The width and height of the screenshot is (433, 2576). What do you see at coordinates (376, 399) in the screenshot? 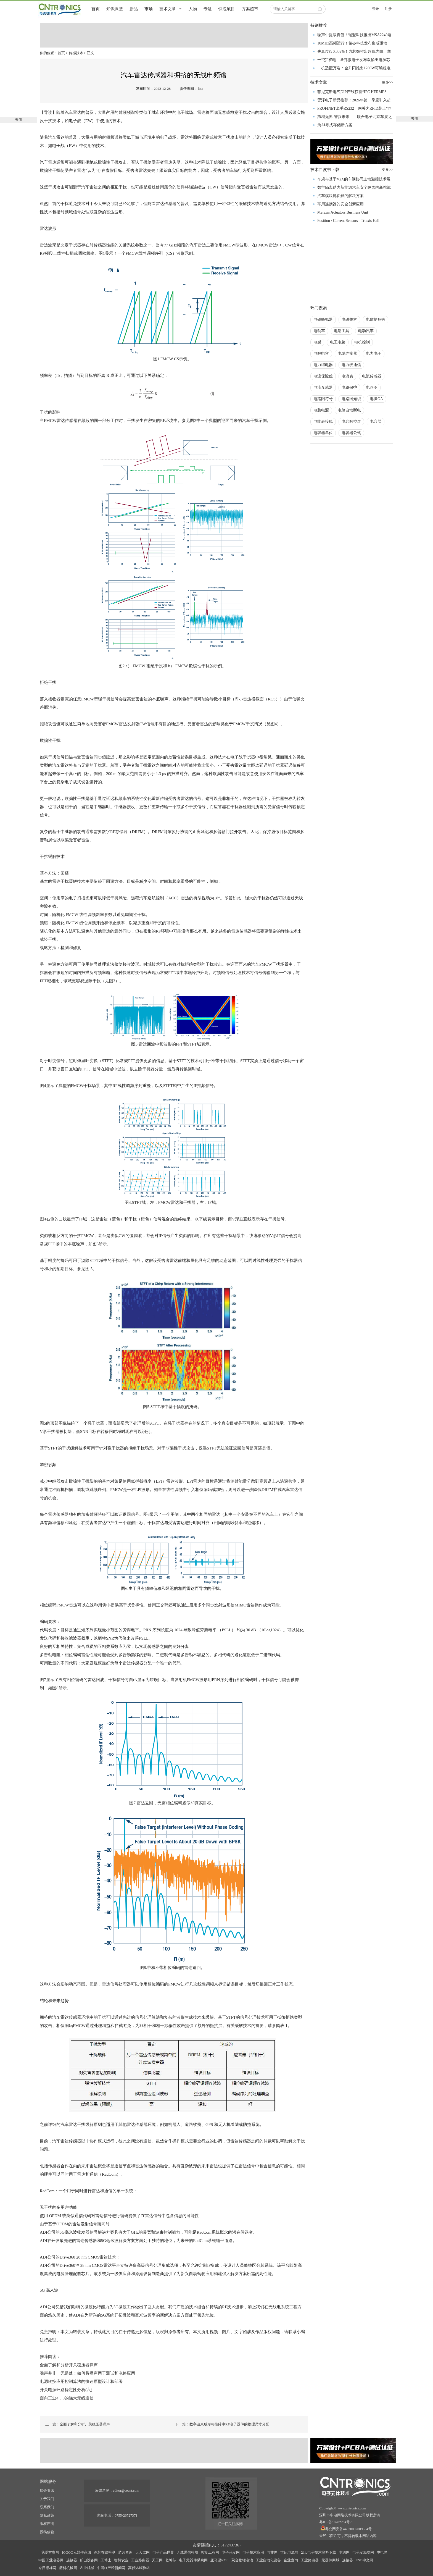
I see `电脑OA` at bounding box center [376, 399].